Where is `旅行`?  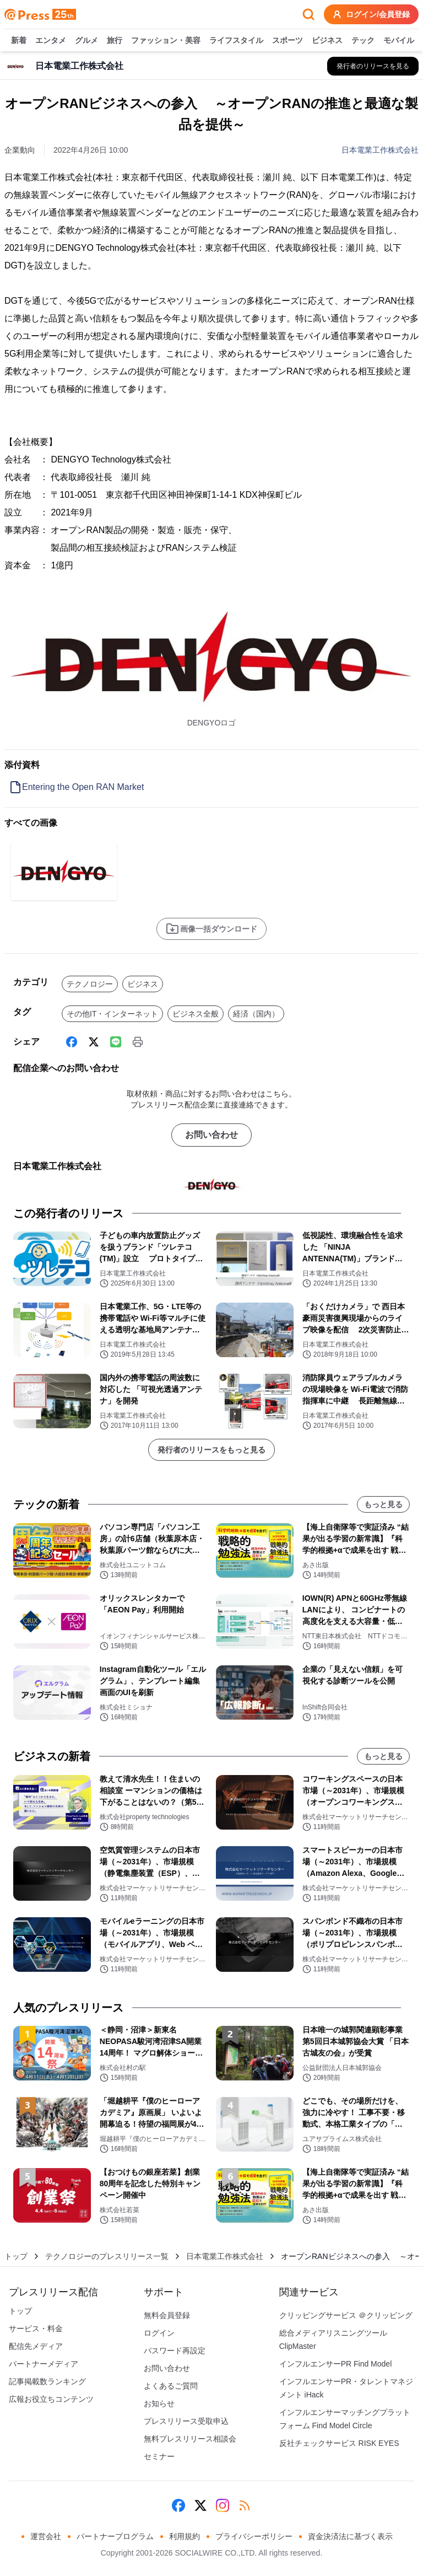
旅行 is located at coordinates (114, 41).